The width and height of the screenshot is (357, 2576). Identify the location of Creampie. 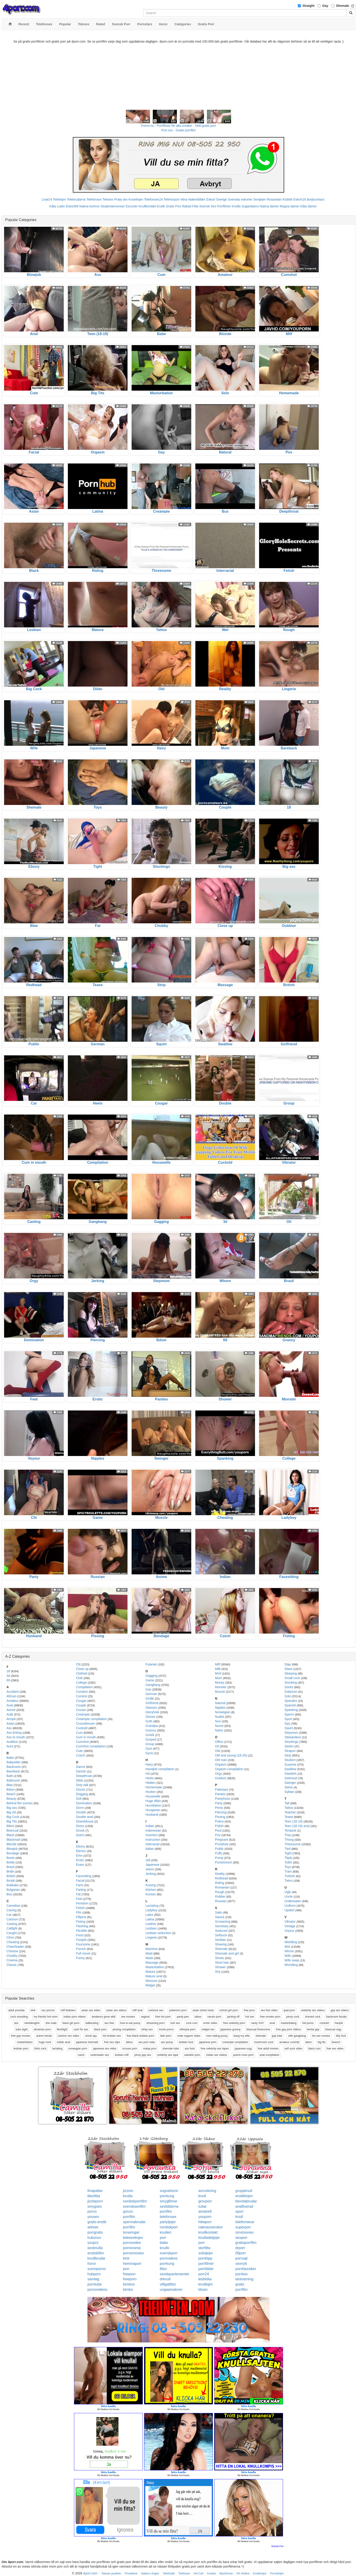
(83, 1714).